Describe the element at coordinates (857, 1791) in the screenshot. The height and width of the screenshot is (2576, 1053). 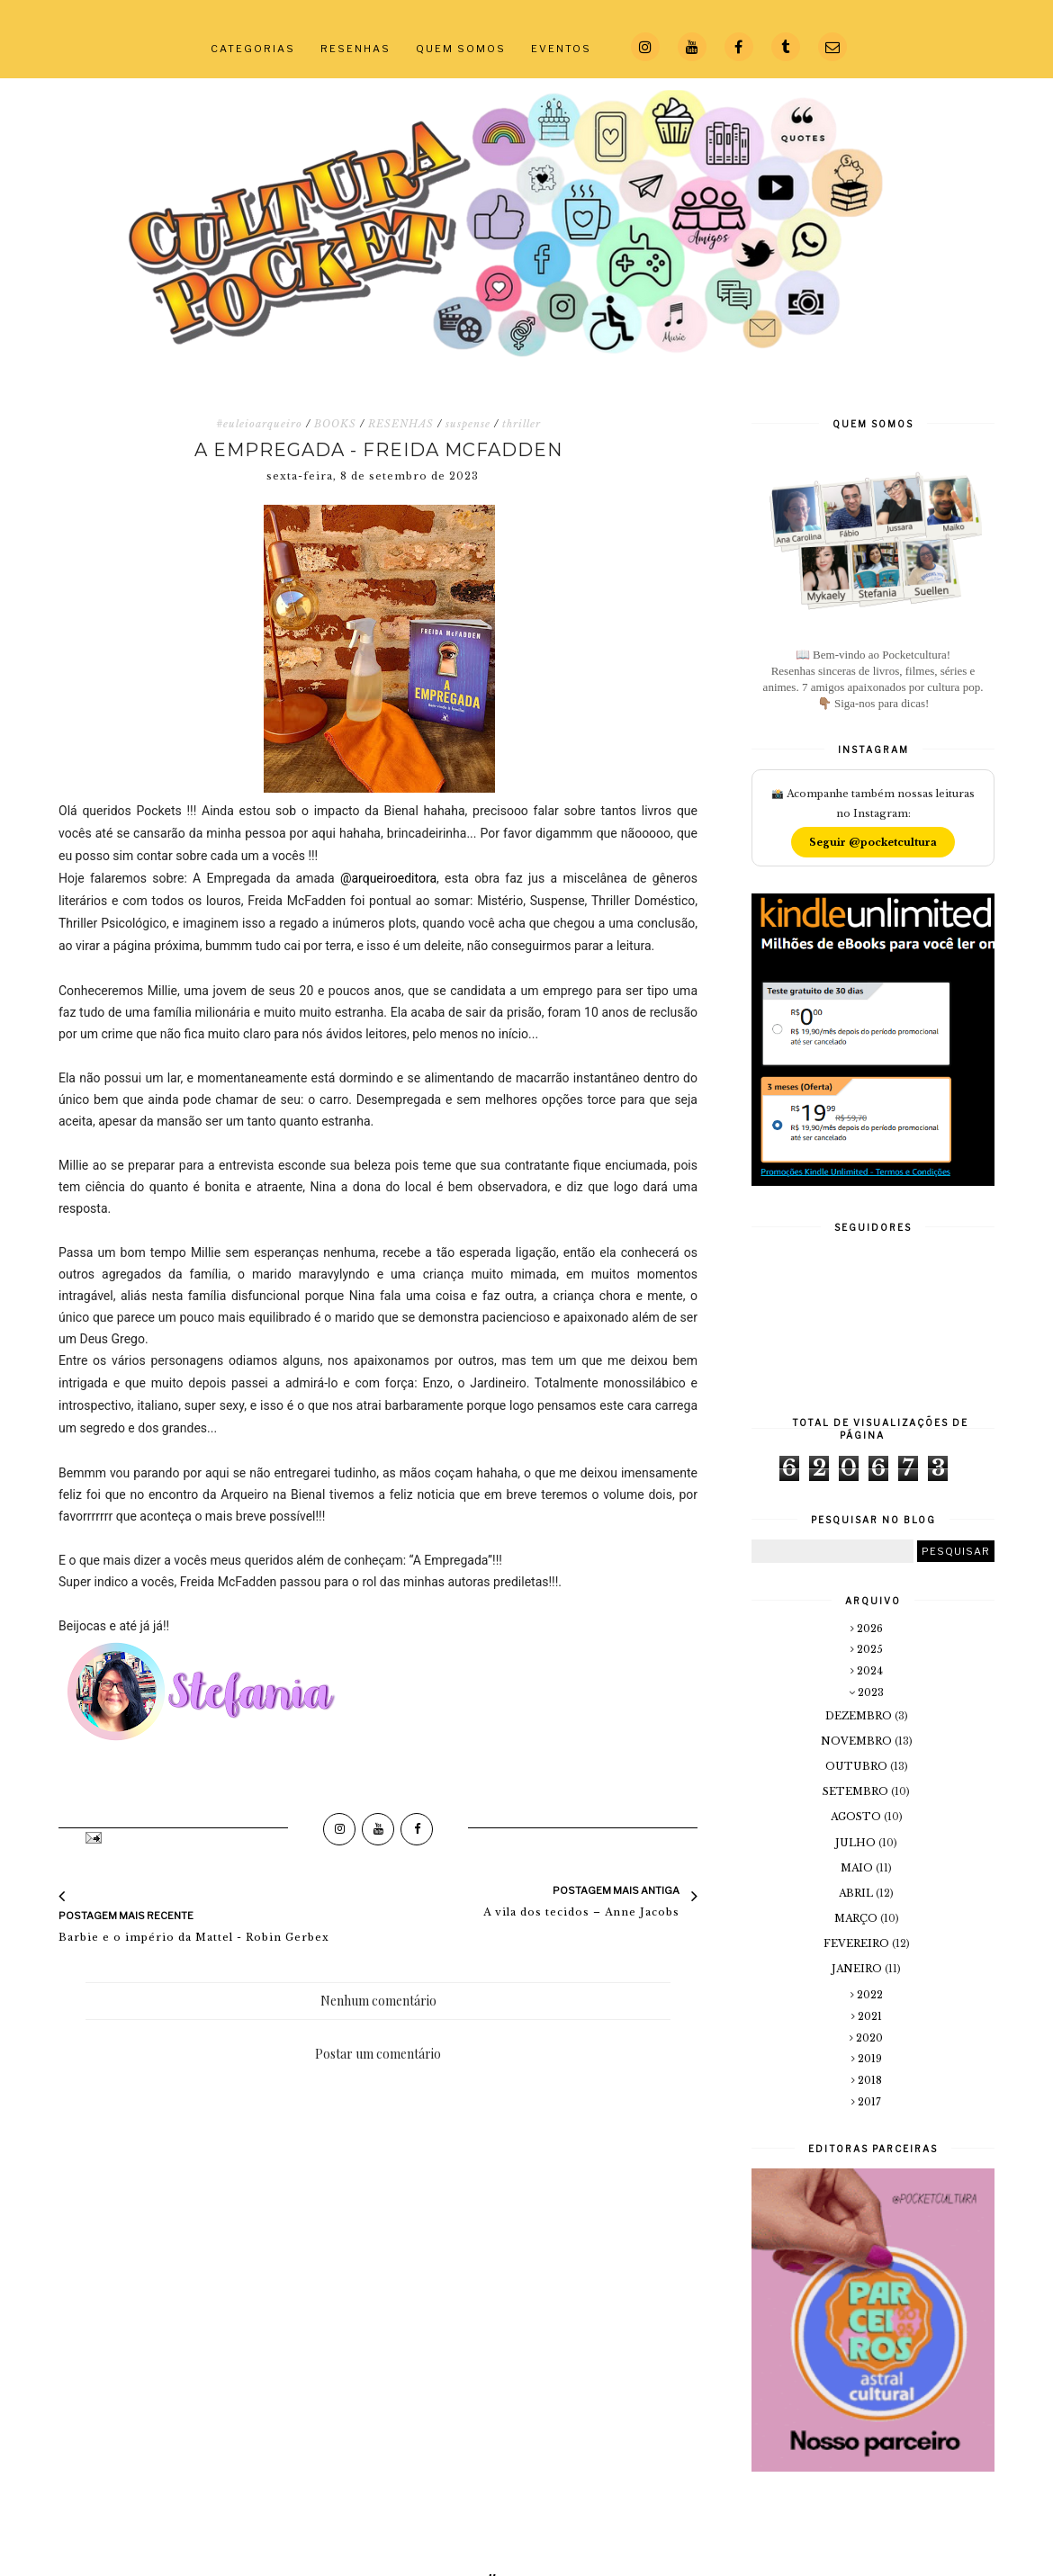
I see `setembro` at that location.